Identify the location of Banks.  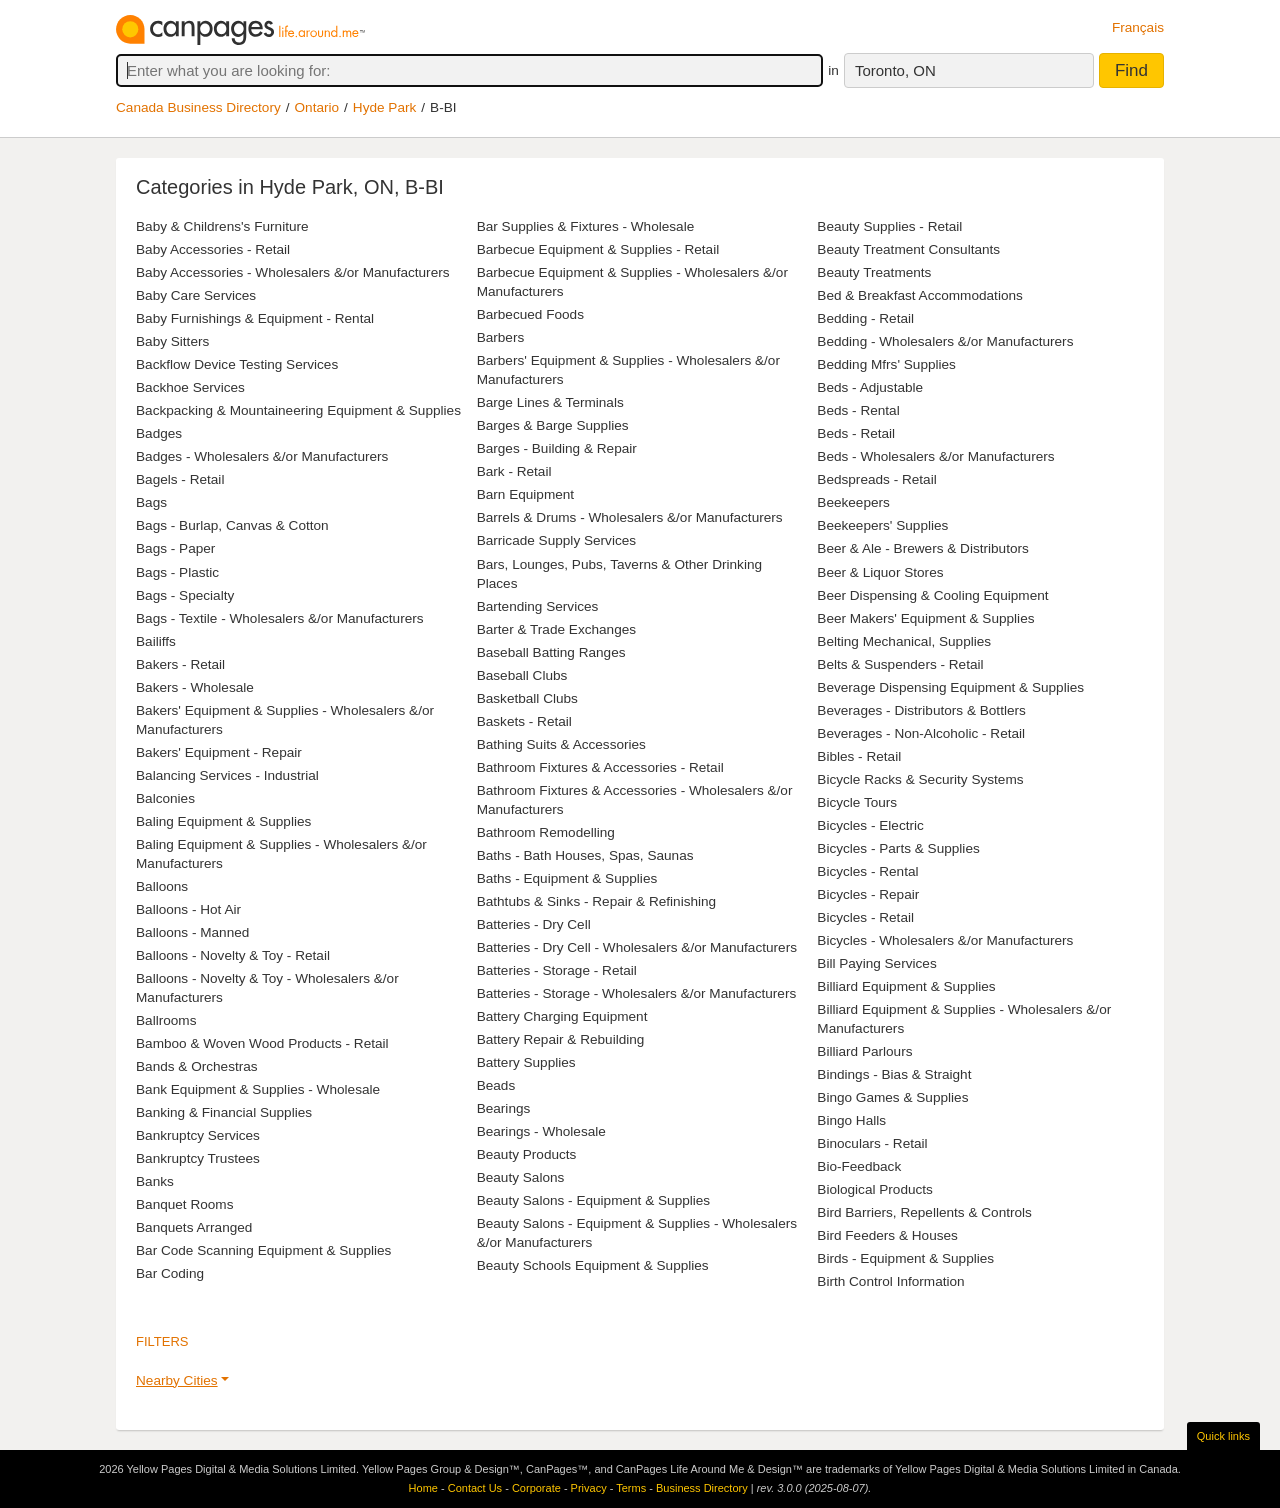
(155, 1181).